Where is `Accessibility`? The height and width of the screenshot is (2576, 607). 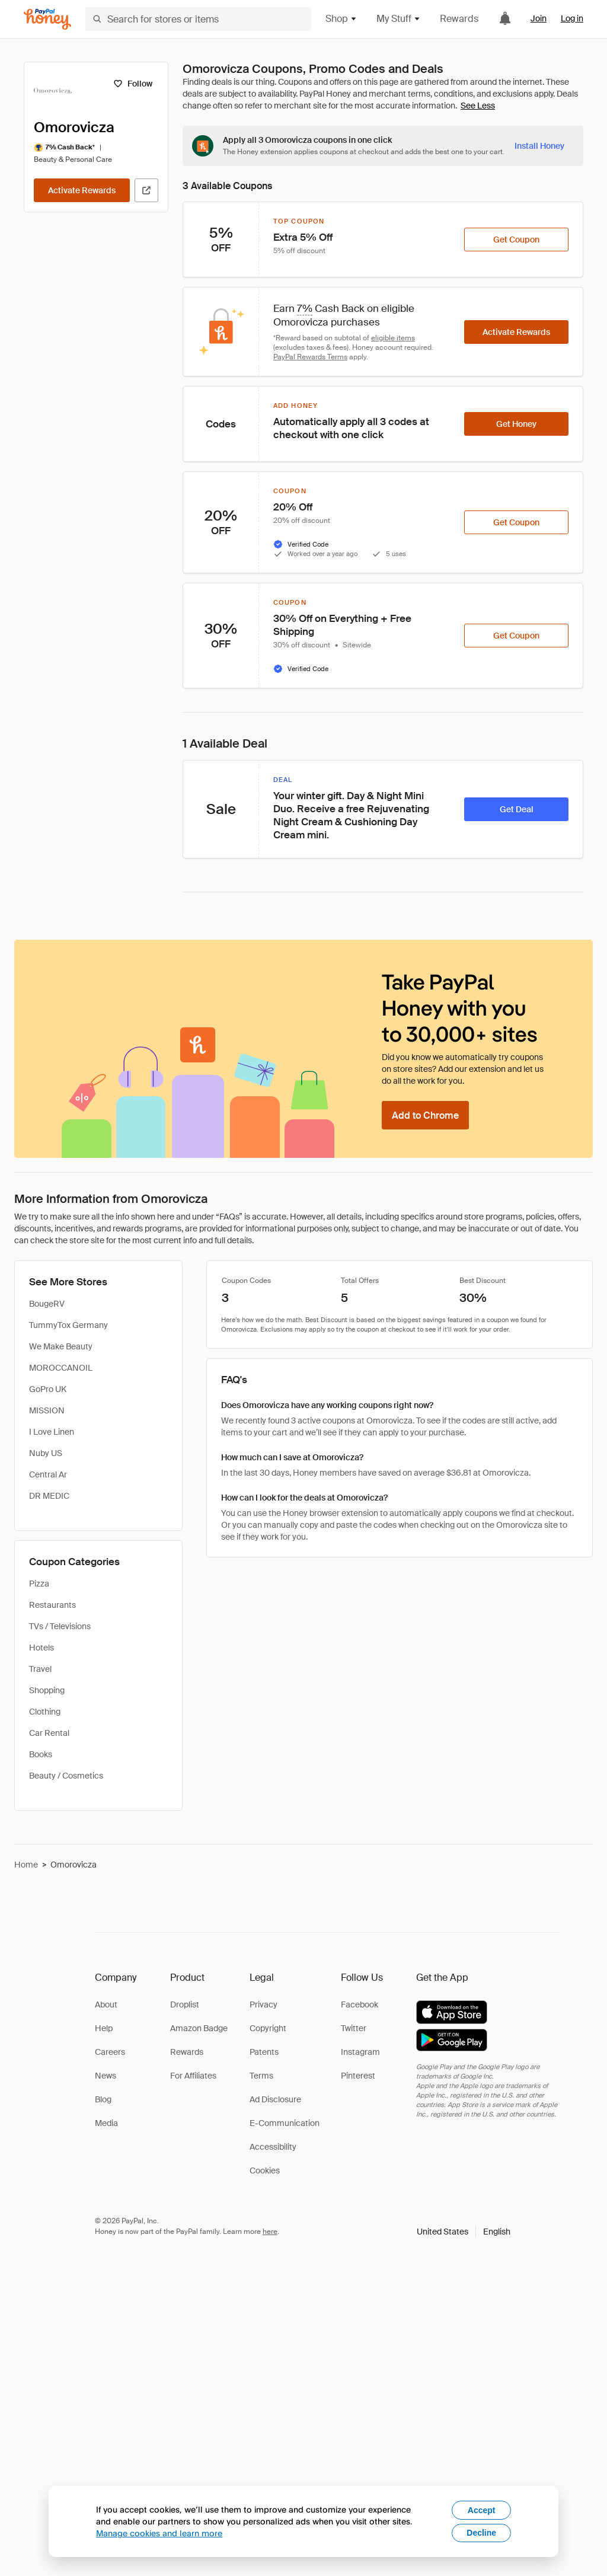 Accessibility is located at coordinates (273, 2146).